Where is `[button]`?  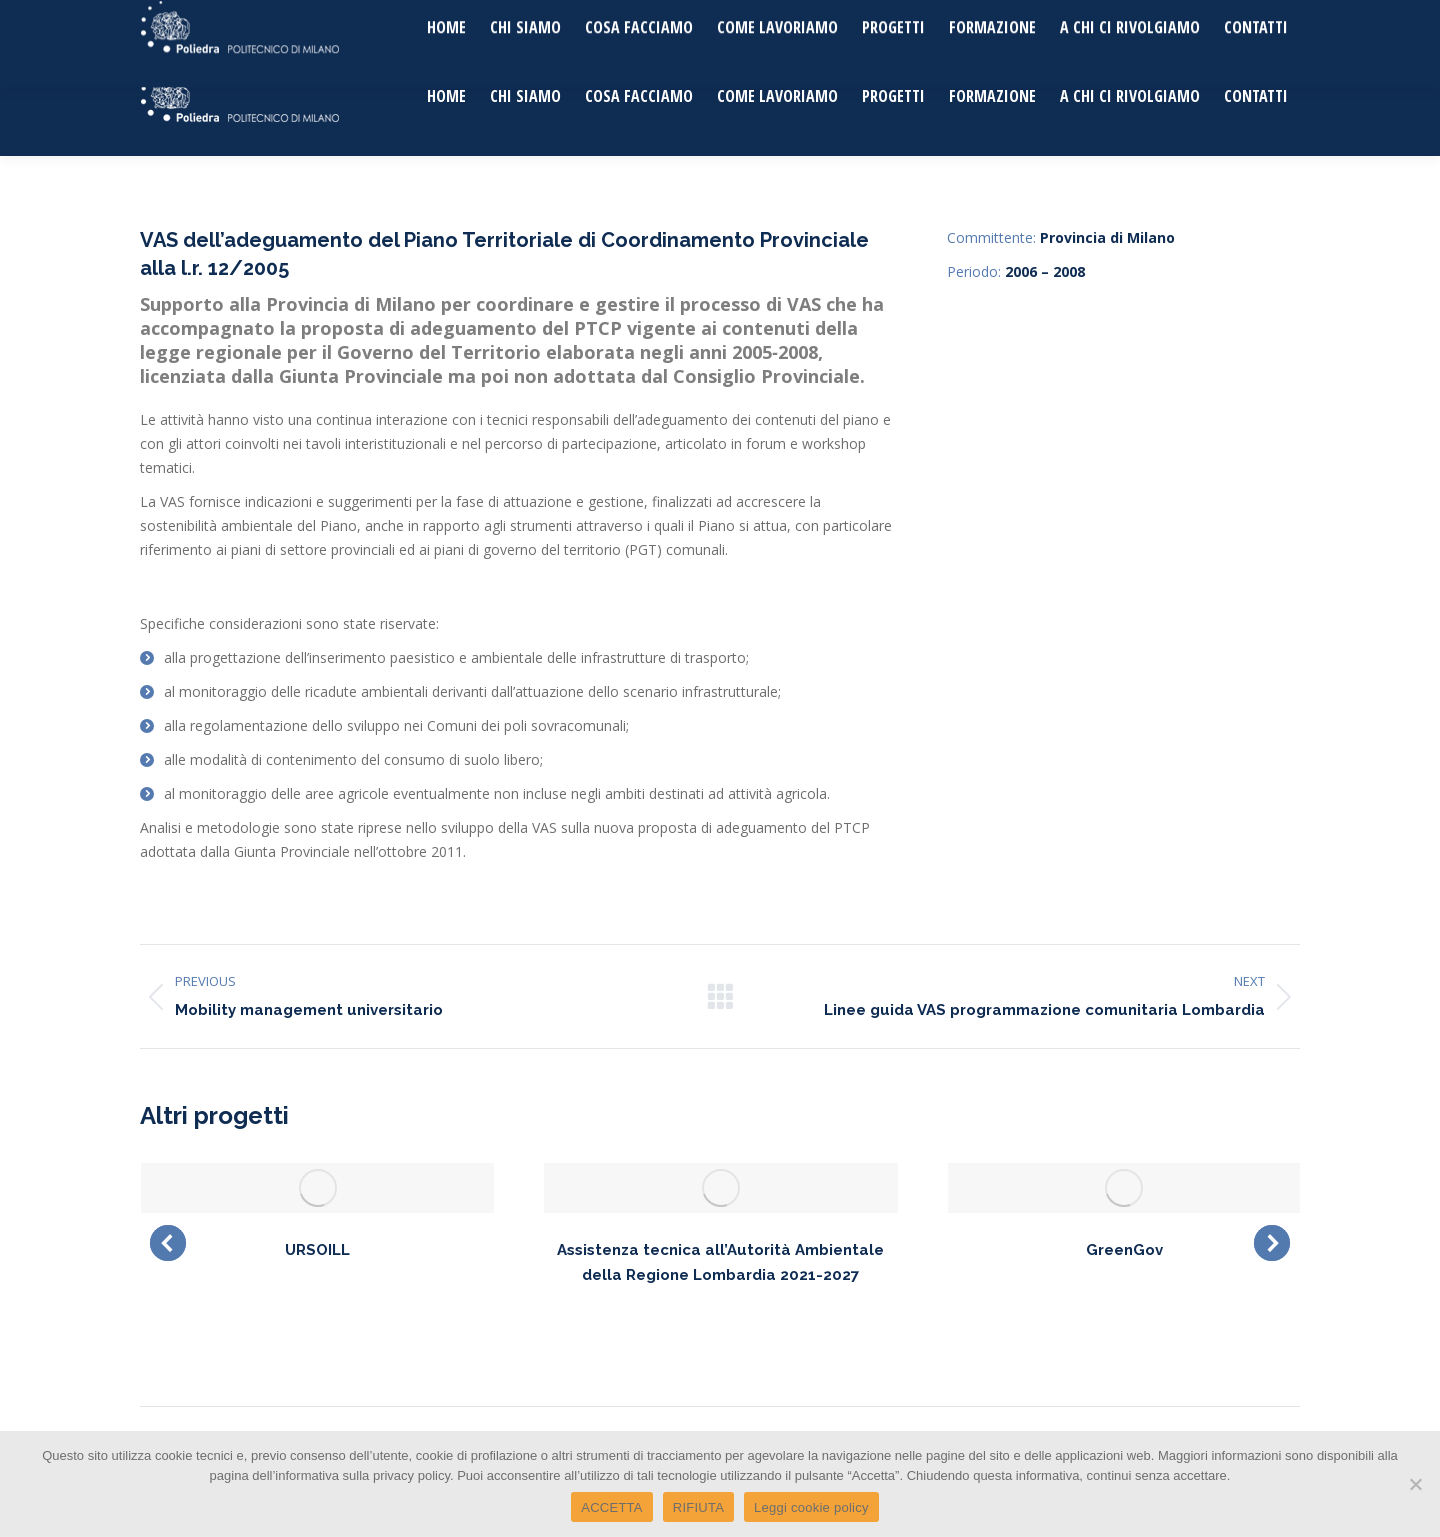
[button] is located at coordinates (168, 1243).